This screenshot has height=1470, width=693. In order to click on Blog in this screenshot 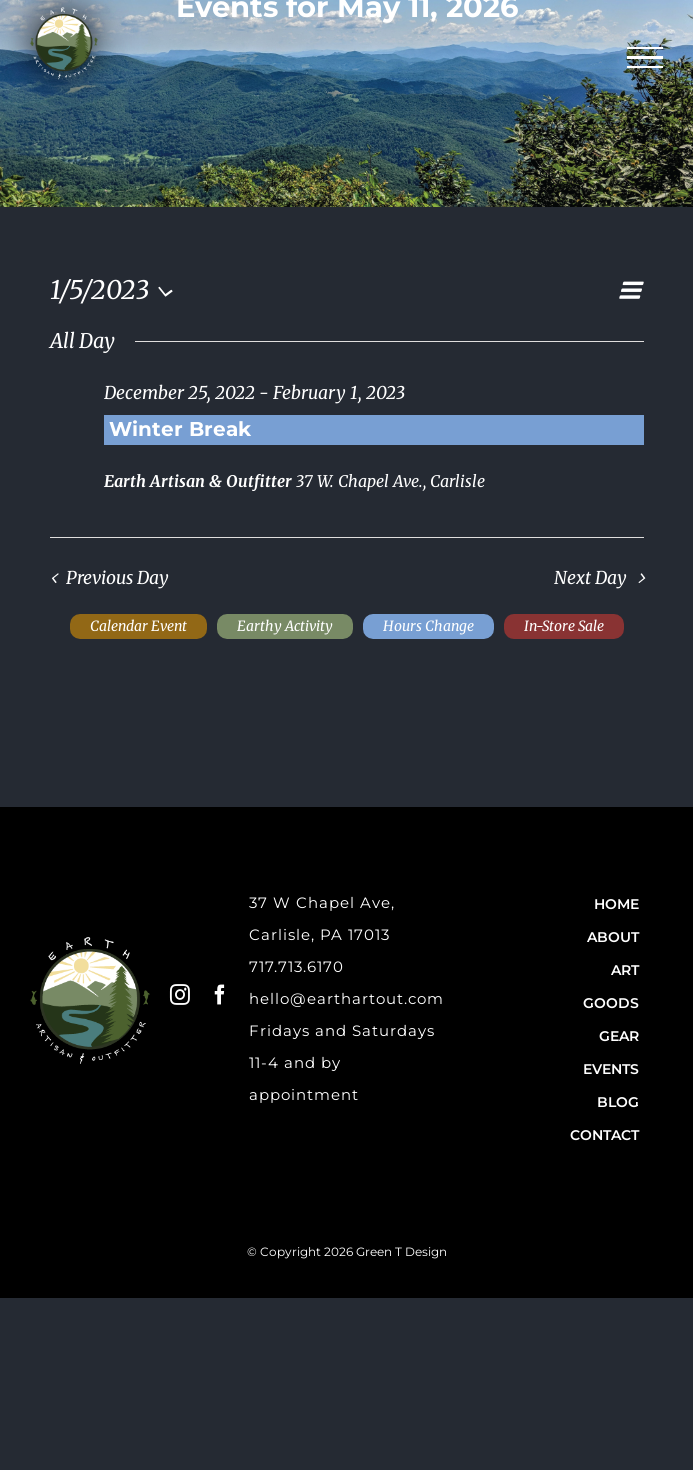, I will do `click(618, 1102)`.